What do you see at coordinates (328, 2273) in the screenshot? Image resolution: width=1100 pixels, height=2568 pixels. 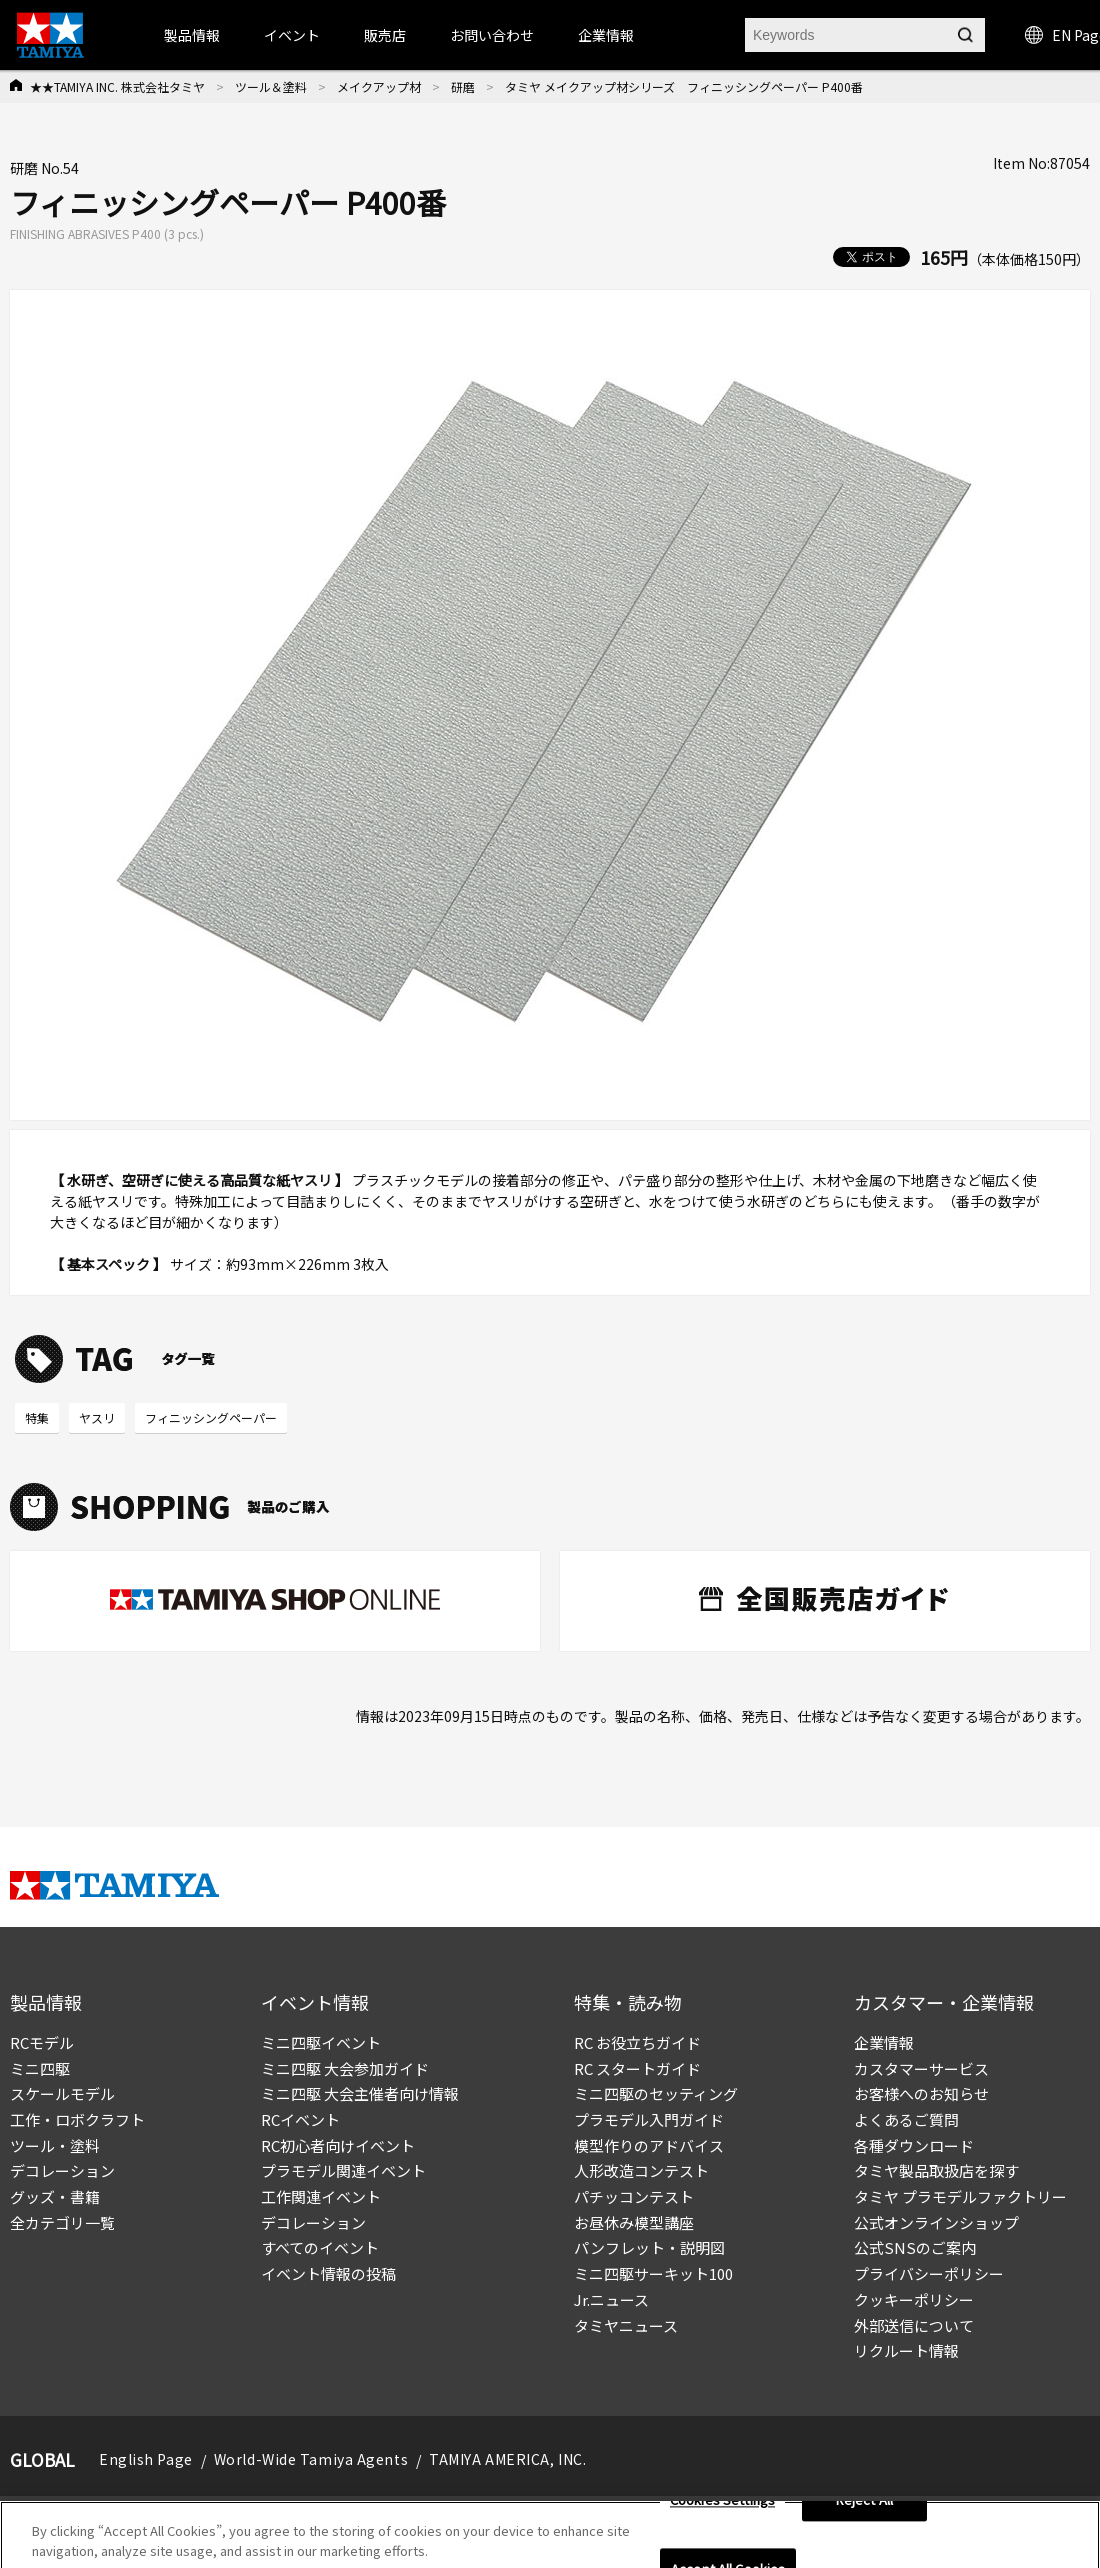 I see `イベント情報の投稿` at bounding box center [328, 2273].